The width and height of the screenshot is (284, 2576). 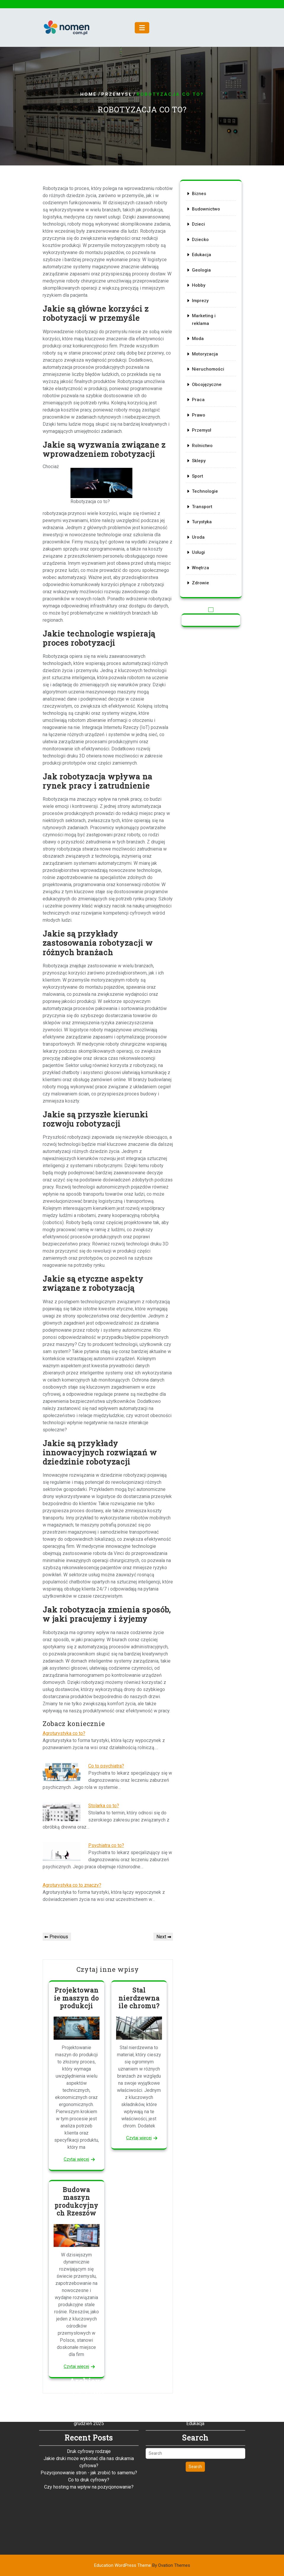 What do you see at coordinates (198, 341) in the screenshot?
I see `Moda` at bounding box center [198, 341].